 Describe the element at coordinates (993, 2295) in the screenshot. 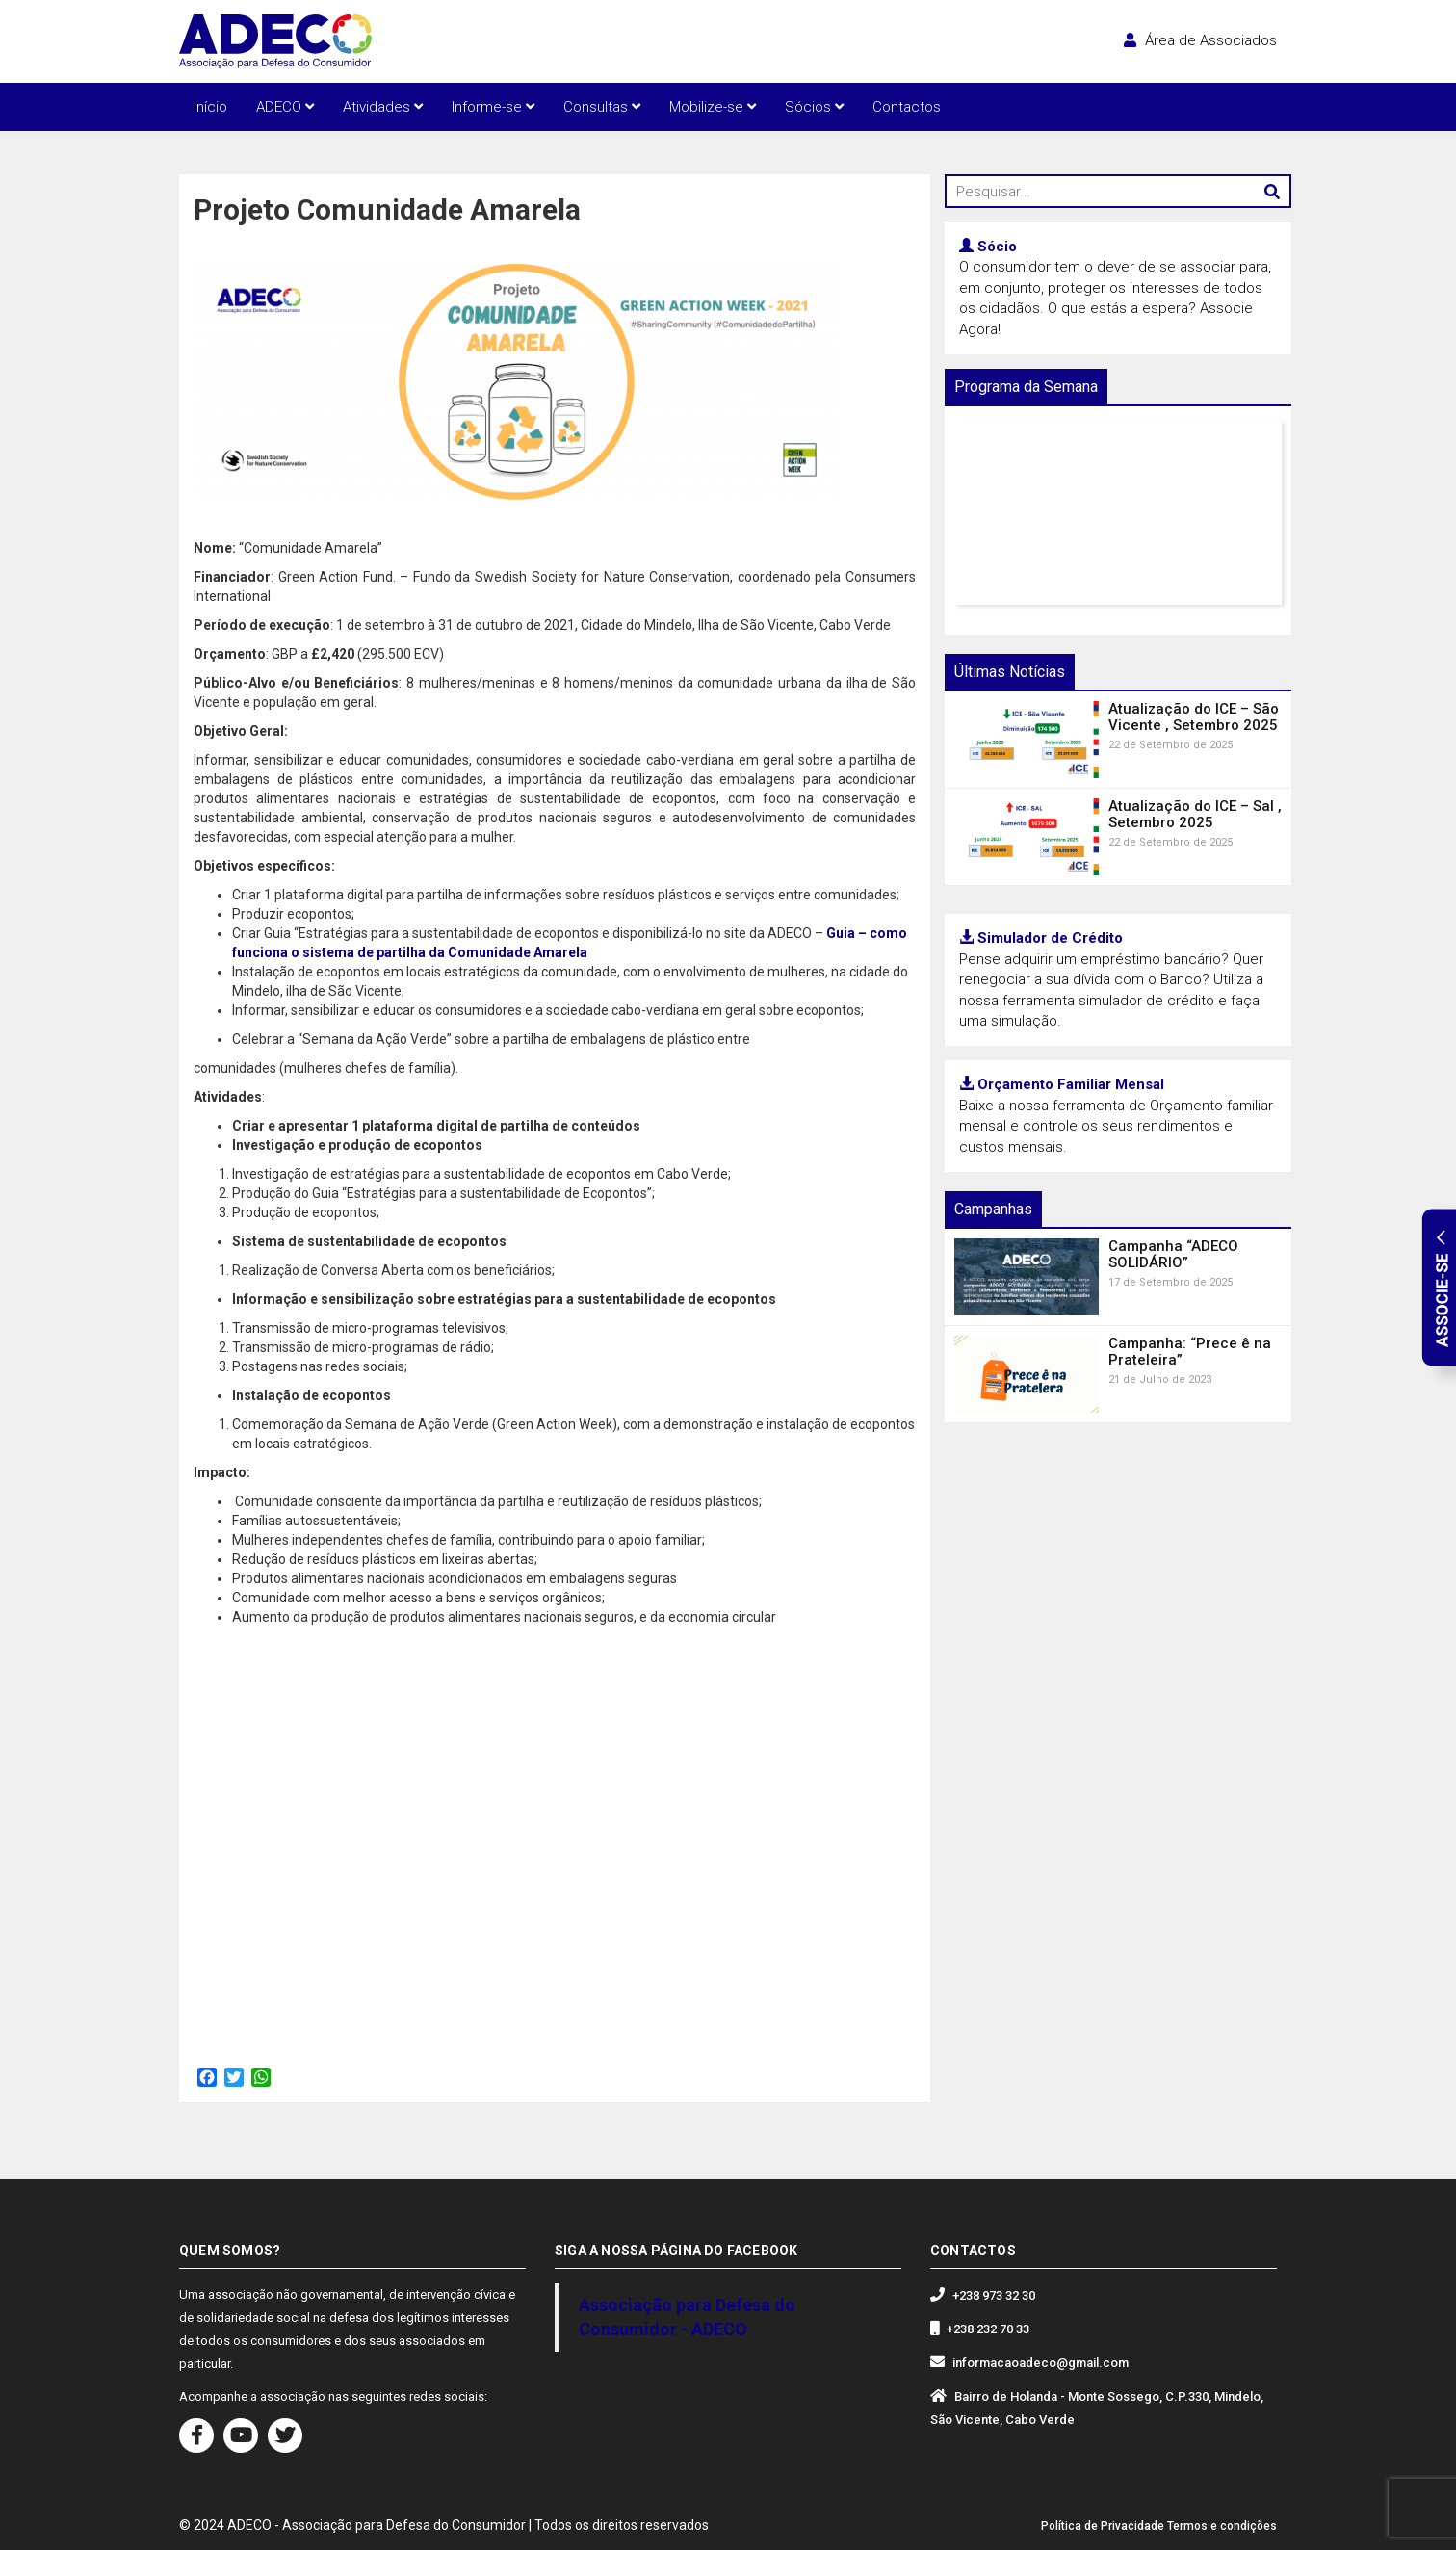

I see `+238 973 32 30` at that location.